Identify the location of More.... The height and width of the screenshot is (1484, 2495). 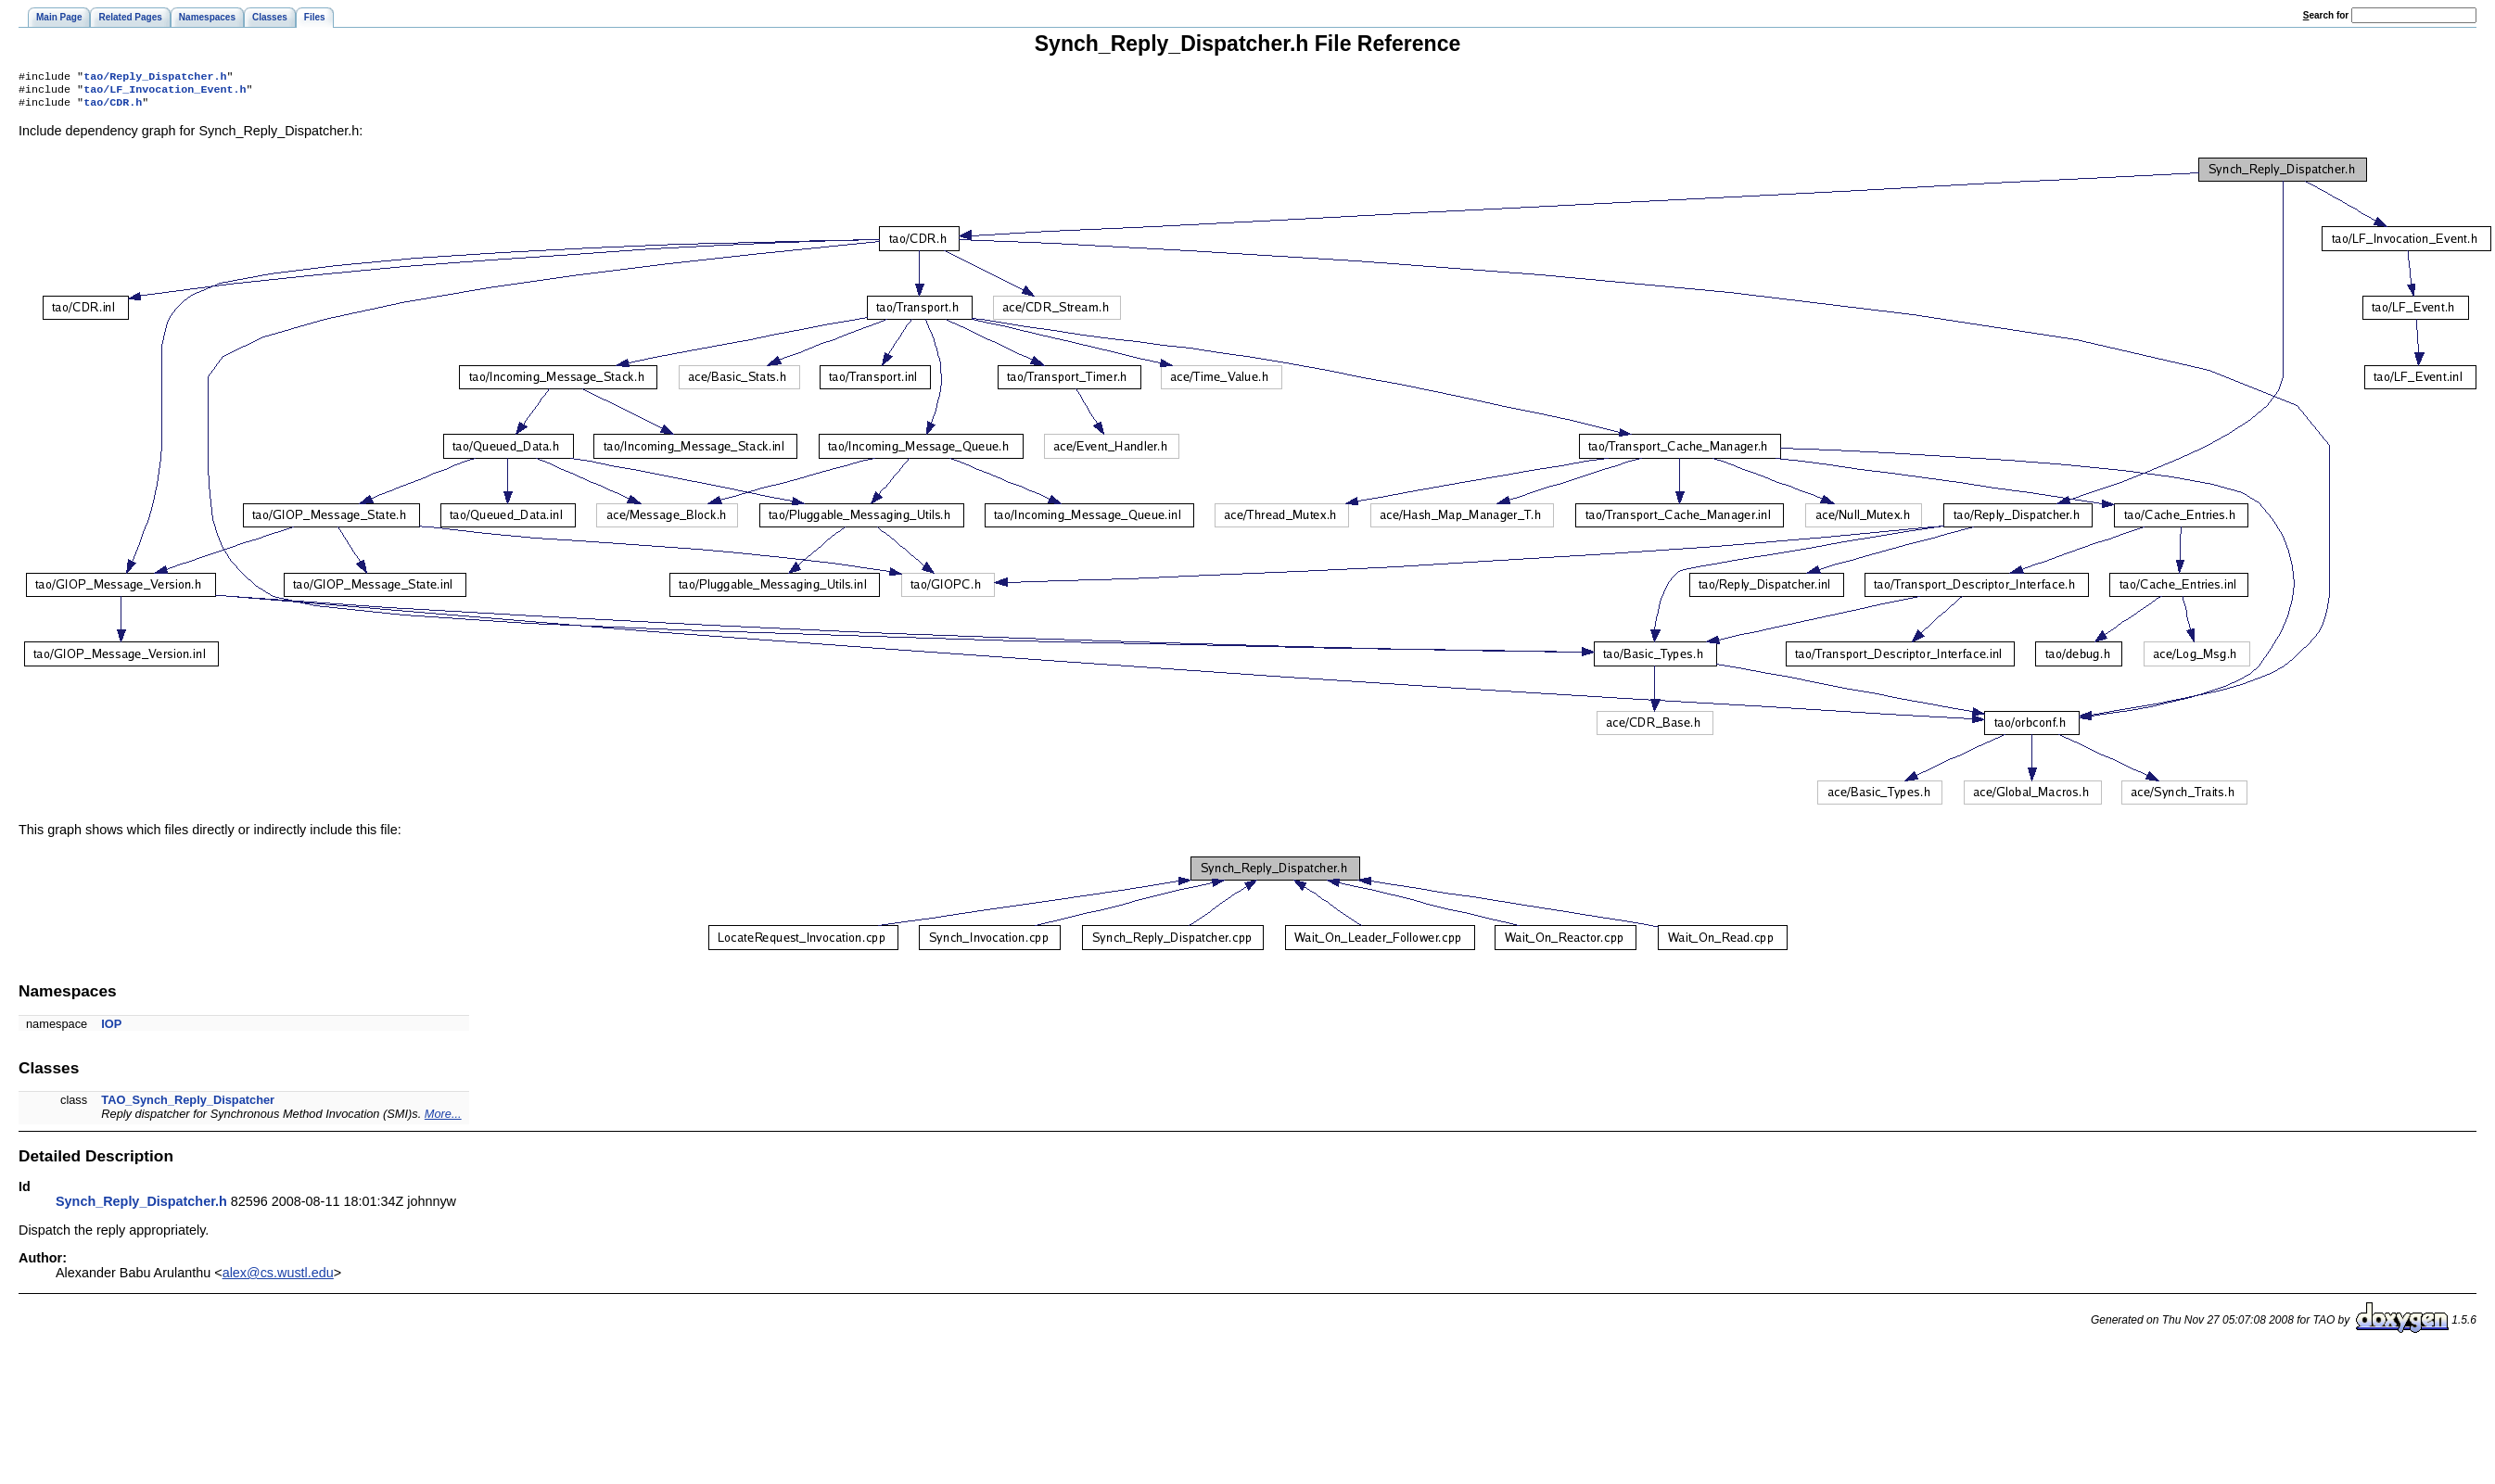
(443, 1119).